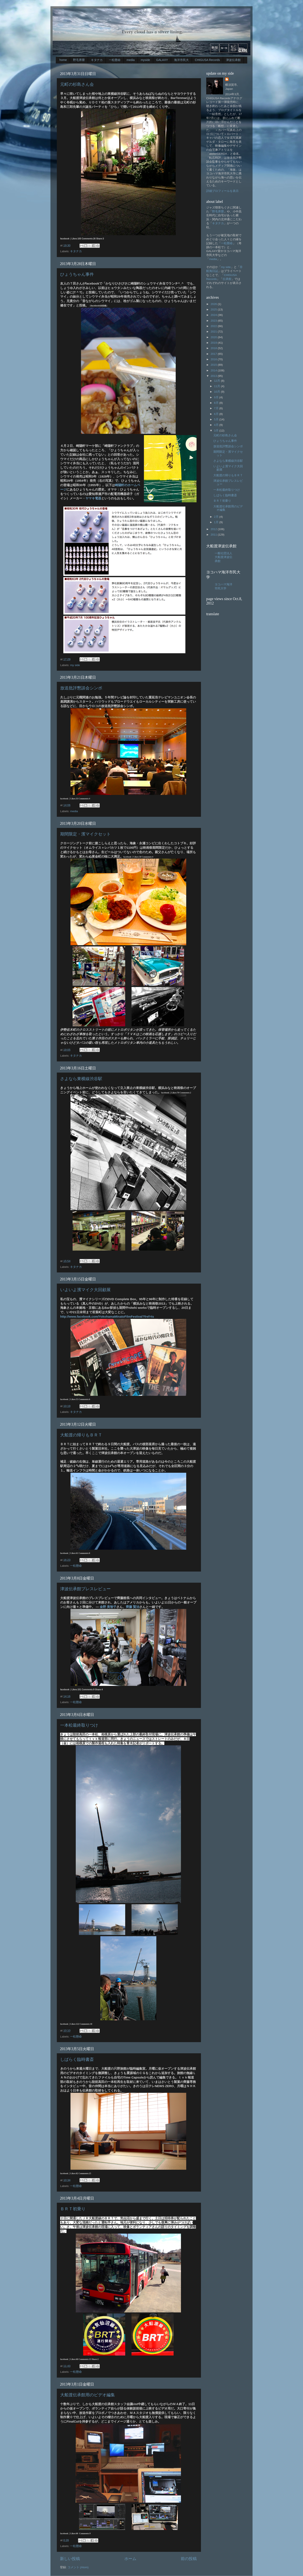 The image size is (303, 2576). What do you see at coordinates (216, 430) in the screenshot?
I see `3月` at bounding box center [216, 430].